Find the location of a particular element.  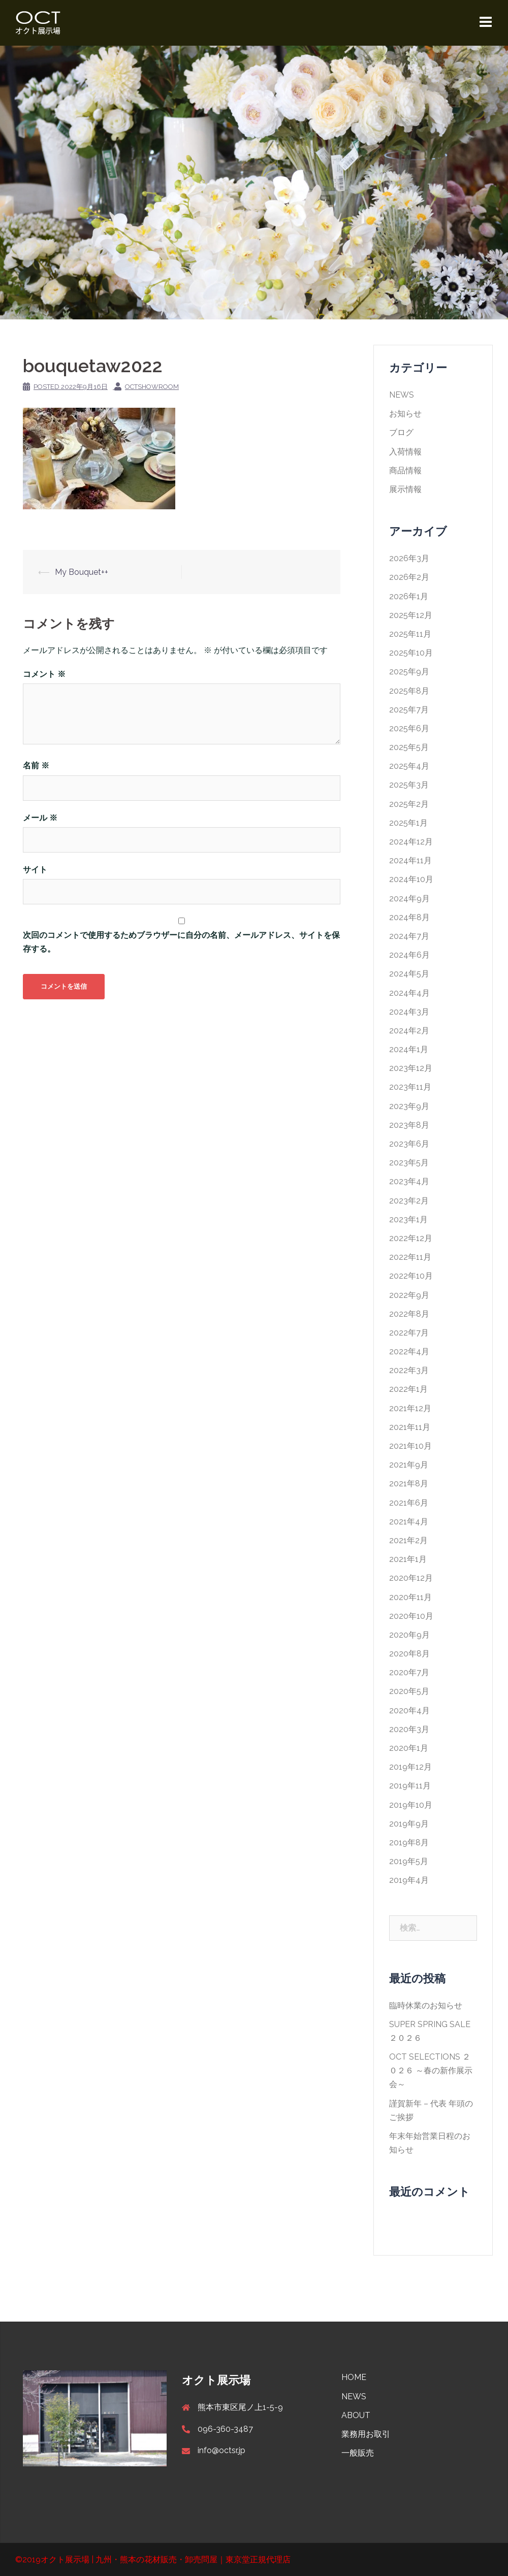

2020年3月 is located at coordinates (409, 1729).